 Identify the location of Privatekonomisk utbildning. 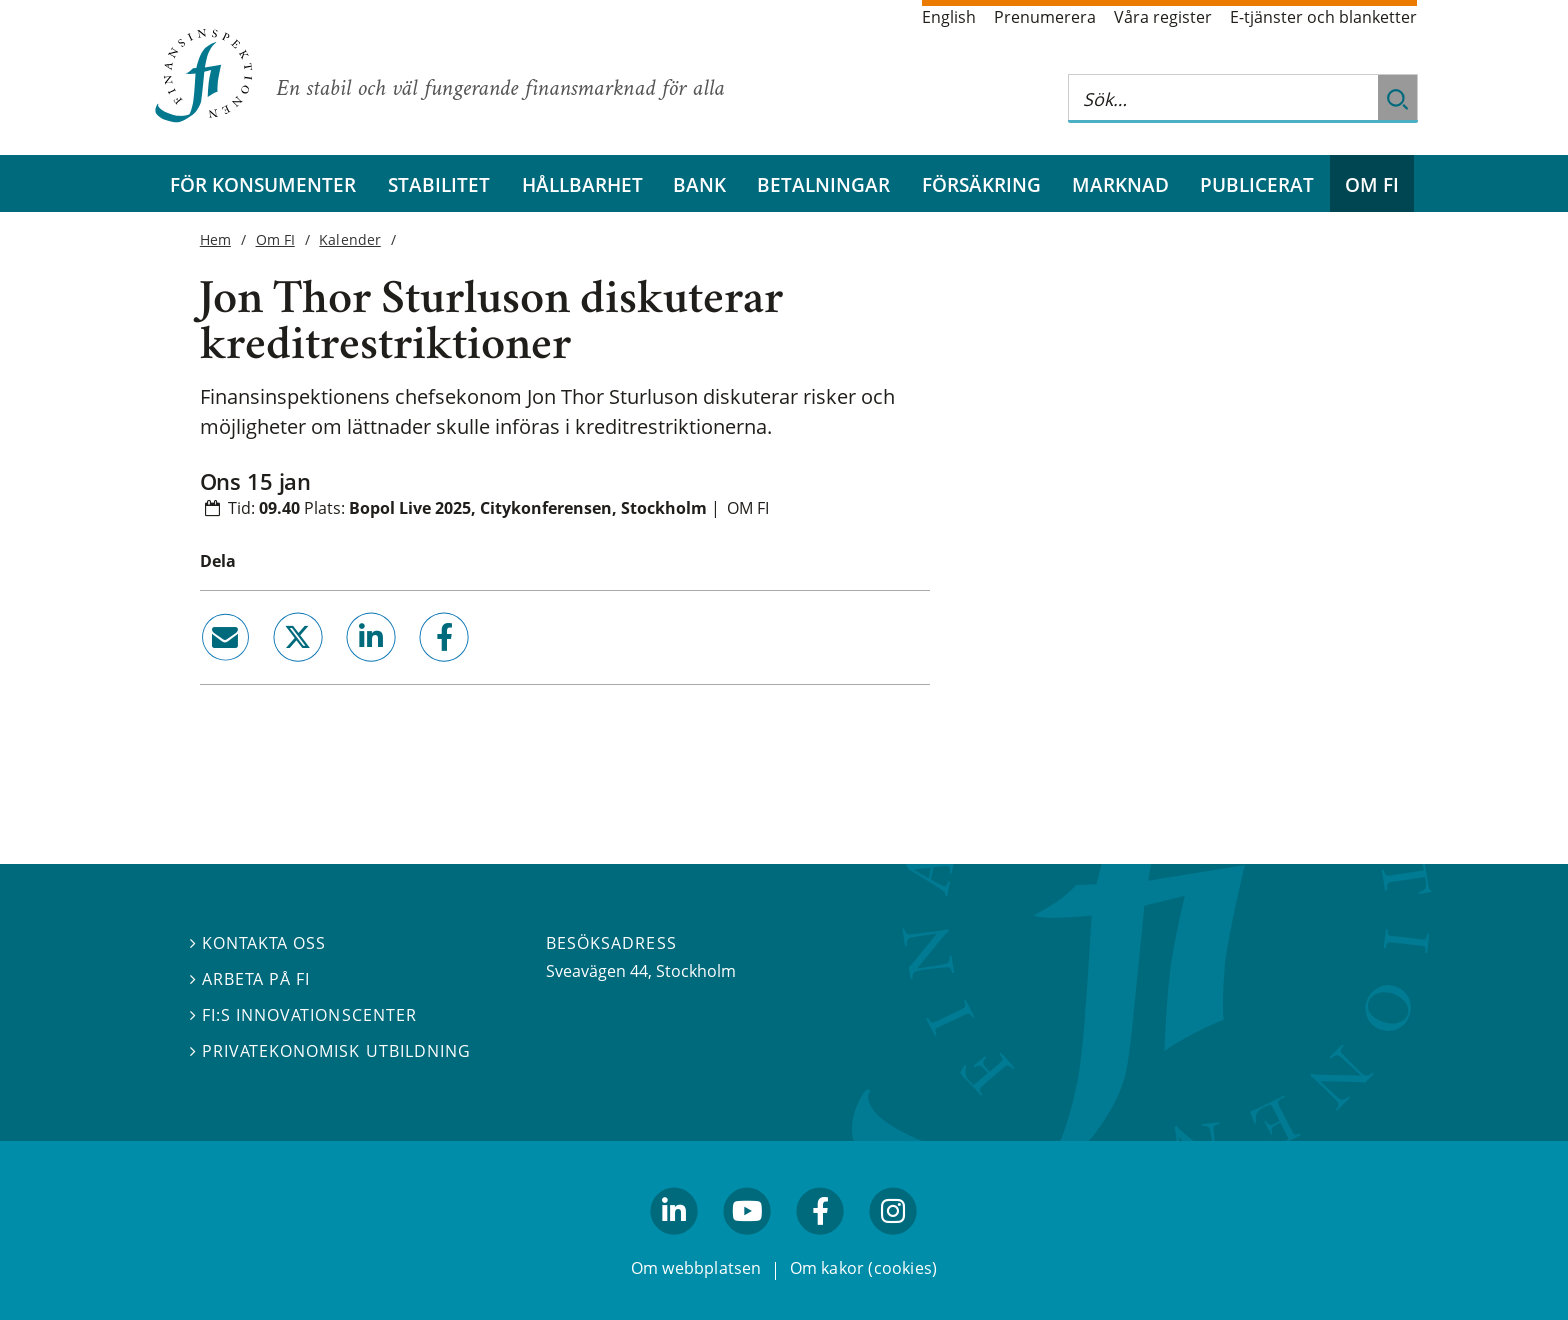
(330, 1051).